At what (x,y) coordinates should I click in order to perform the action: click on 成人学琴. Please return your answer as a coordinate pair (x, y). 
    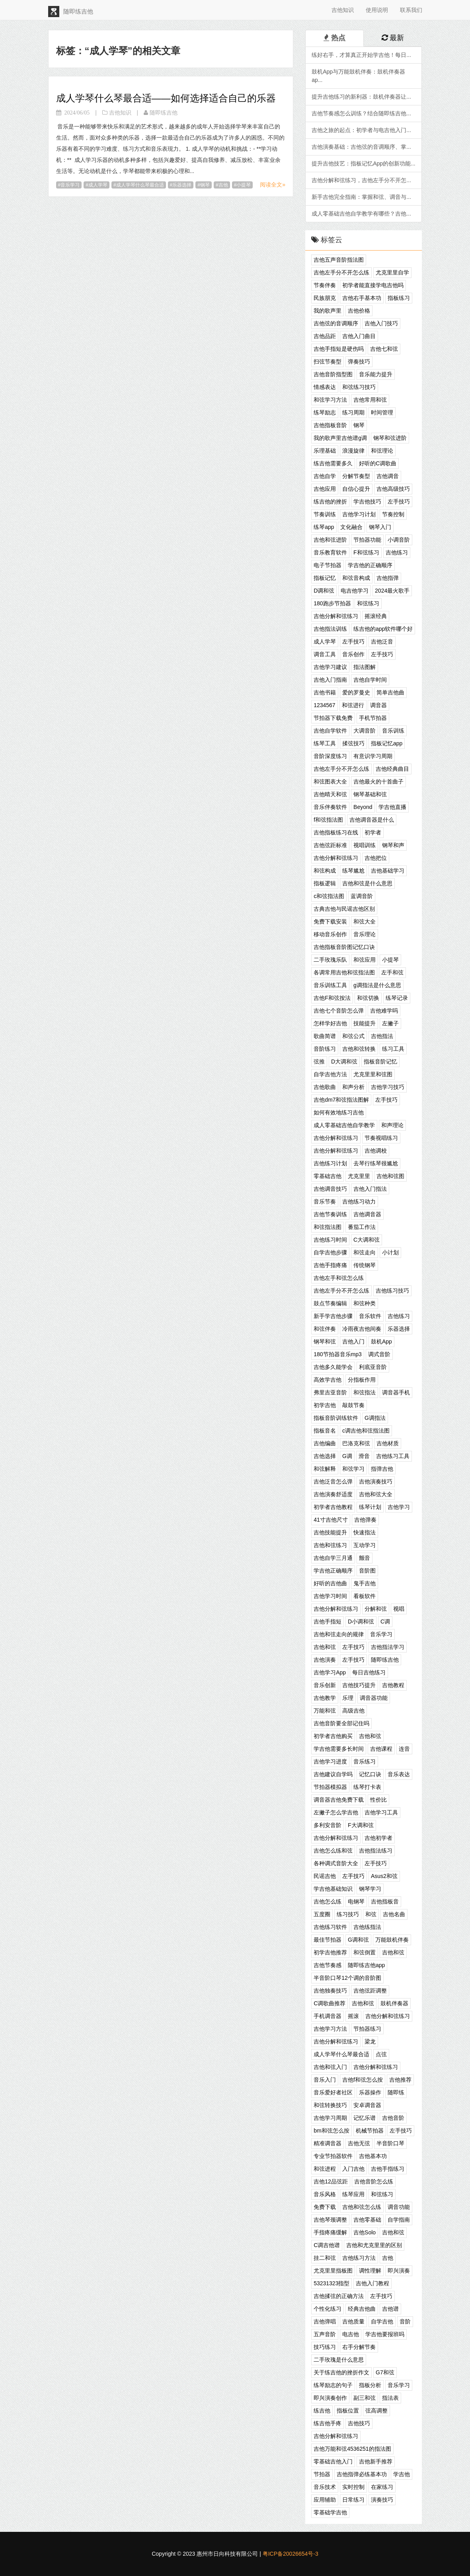
    Looking at the image, I should click on (97, 185).